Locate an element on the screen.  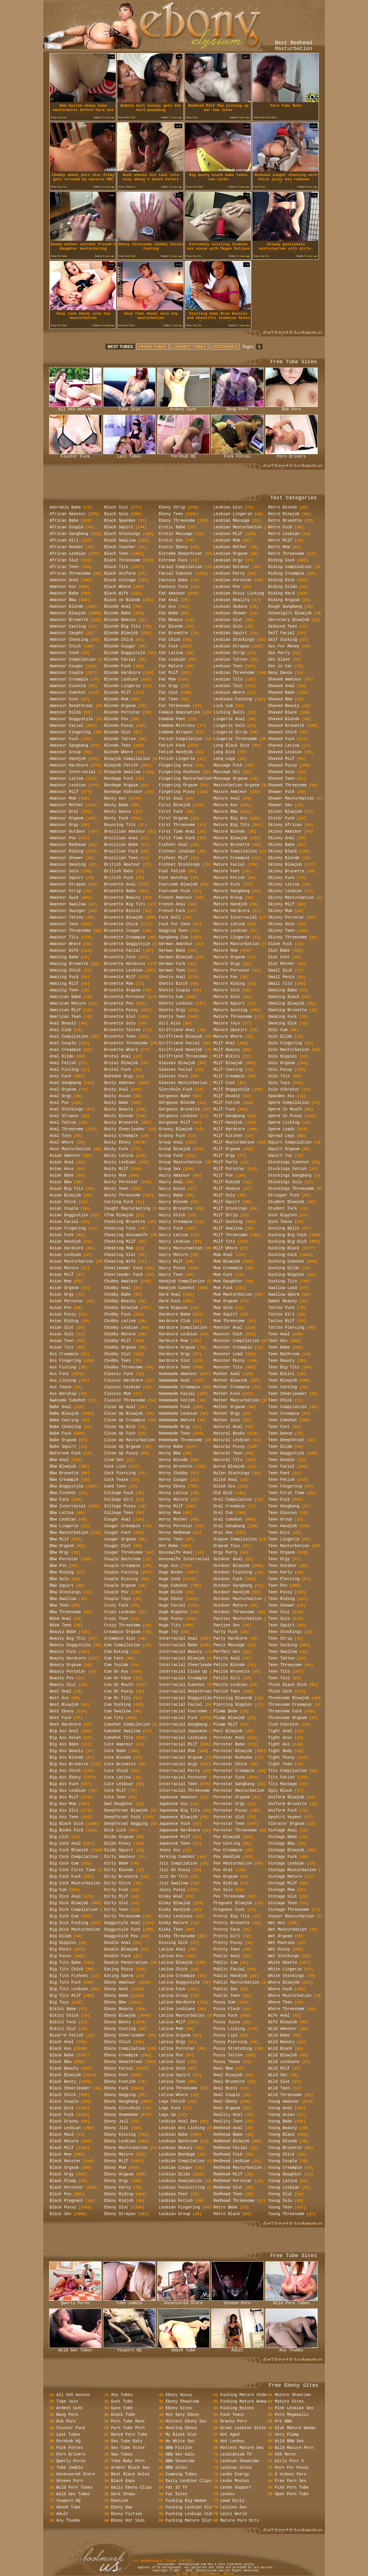
Wild Sex Tubes is located at coordinates (75, 2348).